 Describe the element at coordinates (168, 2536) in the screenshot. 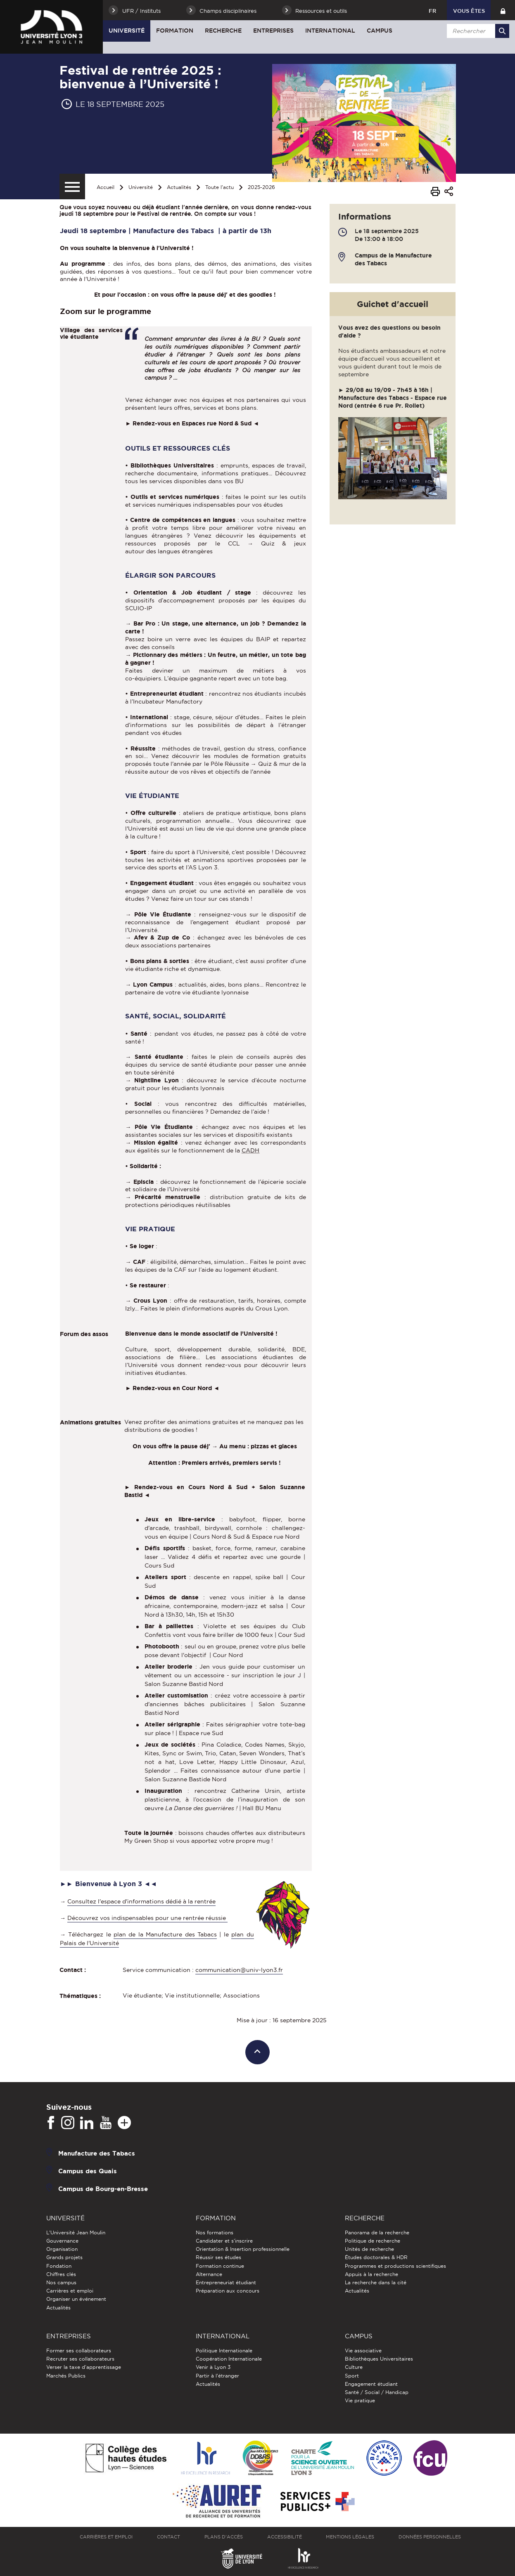

I see `Contact` at that location.